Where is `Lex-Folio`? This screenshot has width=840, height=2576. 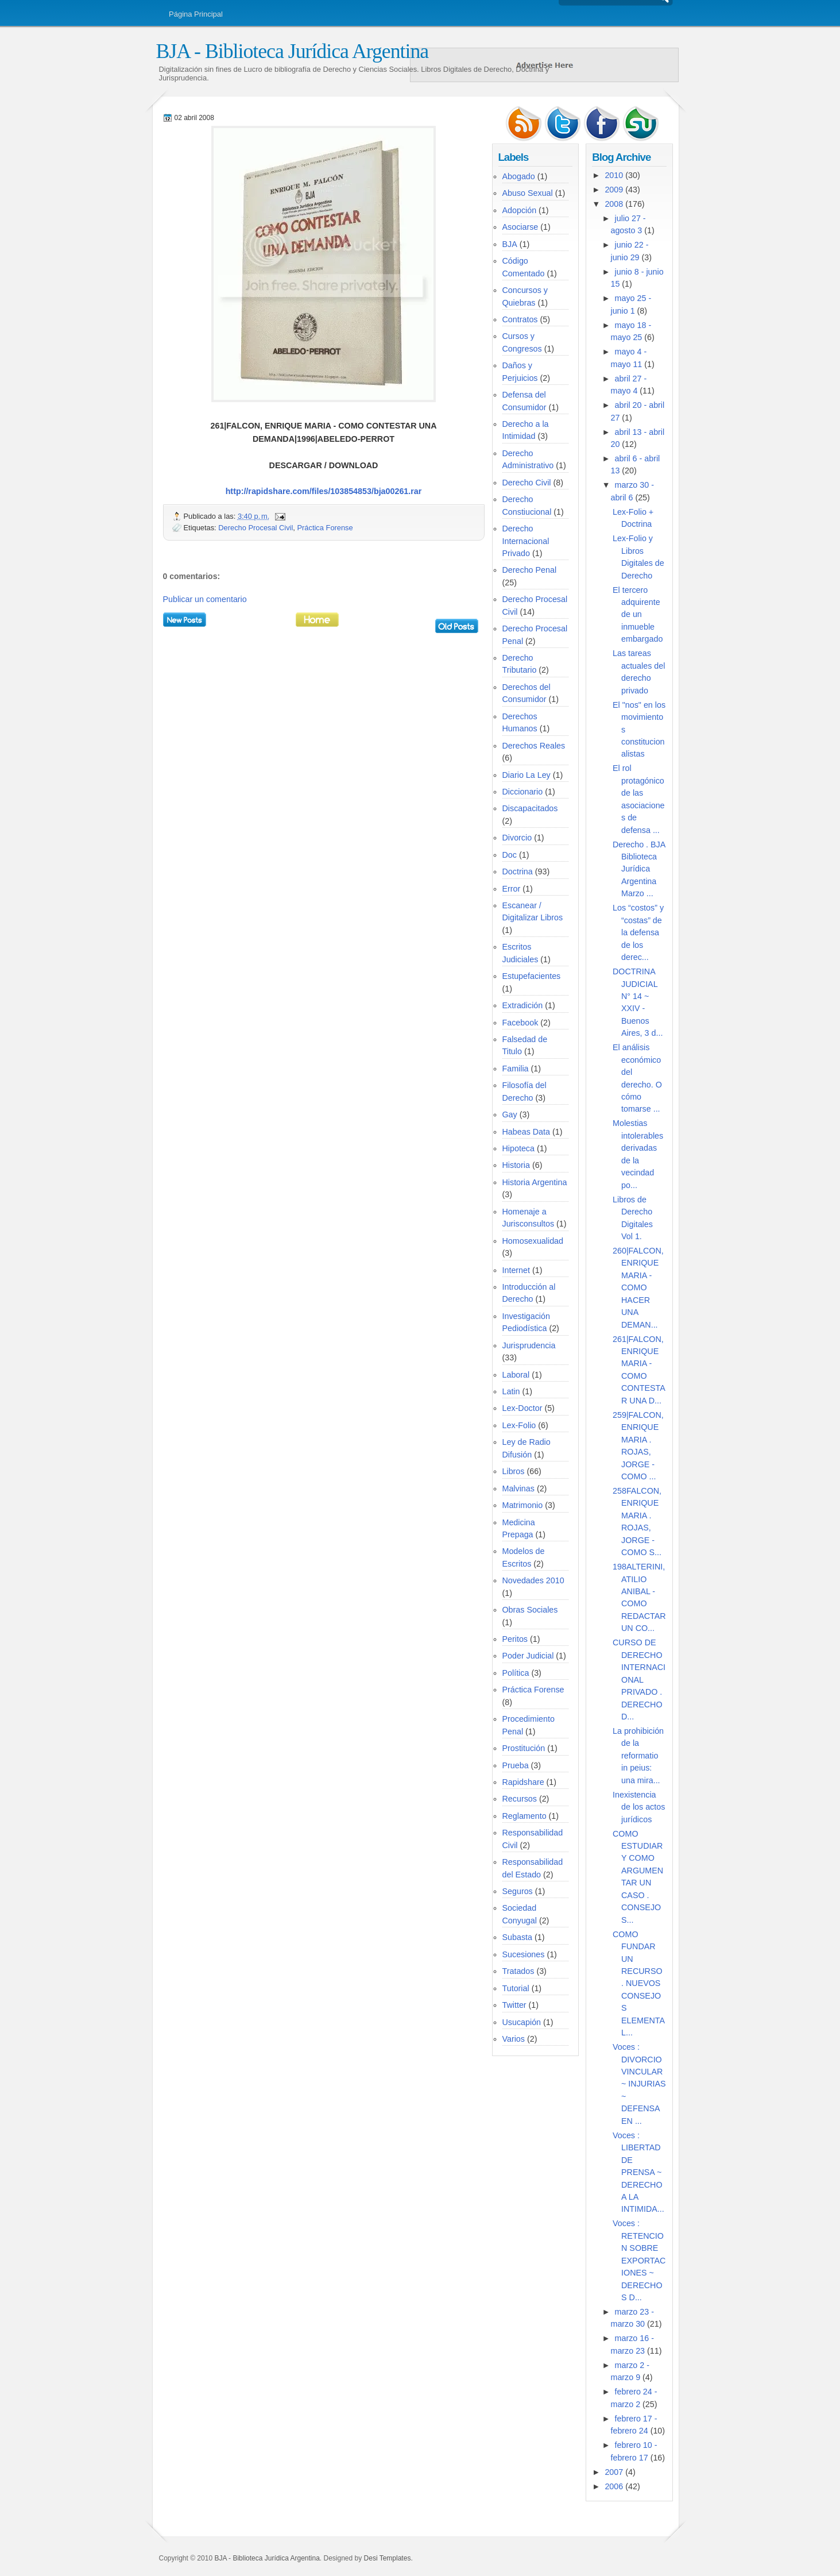 Lex-Folio is located at coordinates (519, 1425).